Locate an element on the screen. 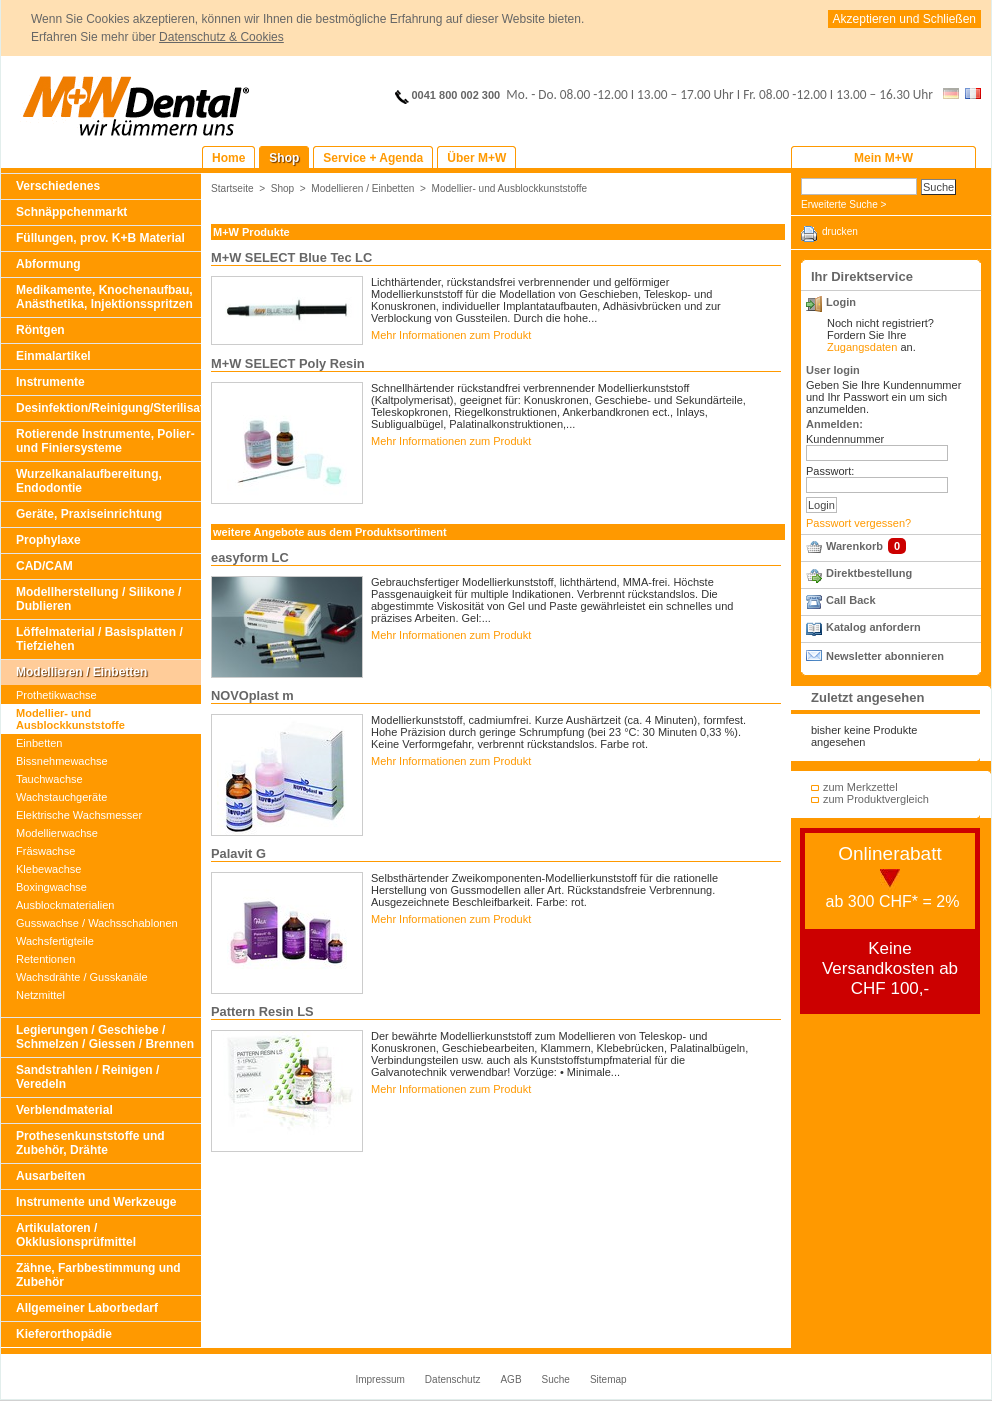 The width and height of the screenshot is (992, 1401). Netzmittel is located at coordinates (40, 995).